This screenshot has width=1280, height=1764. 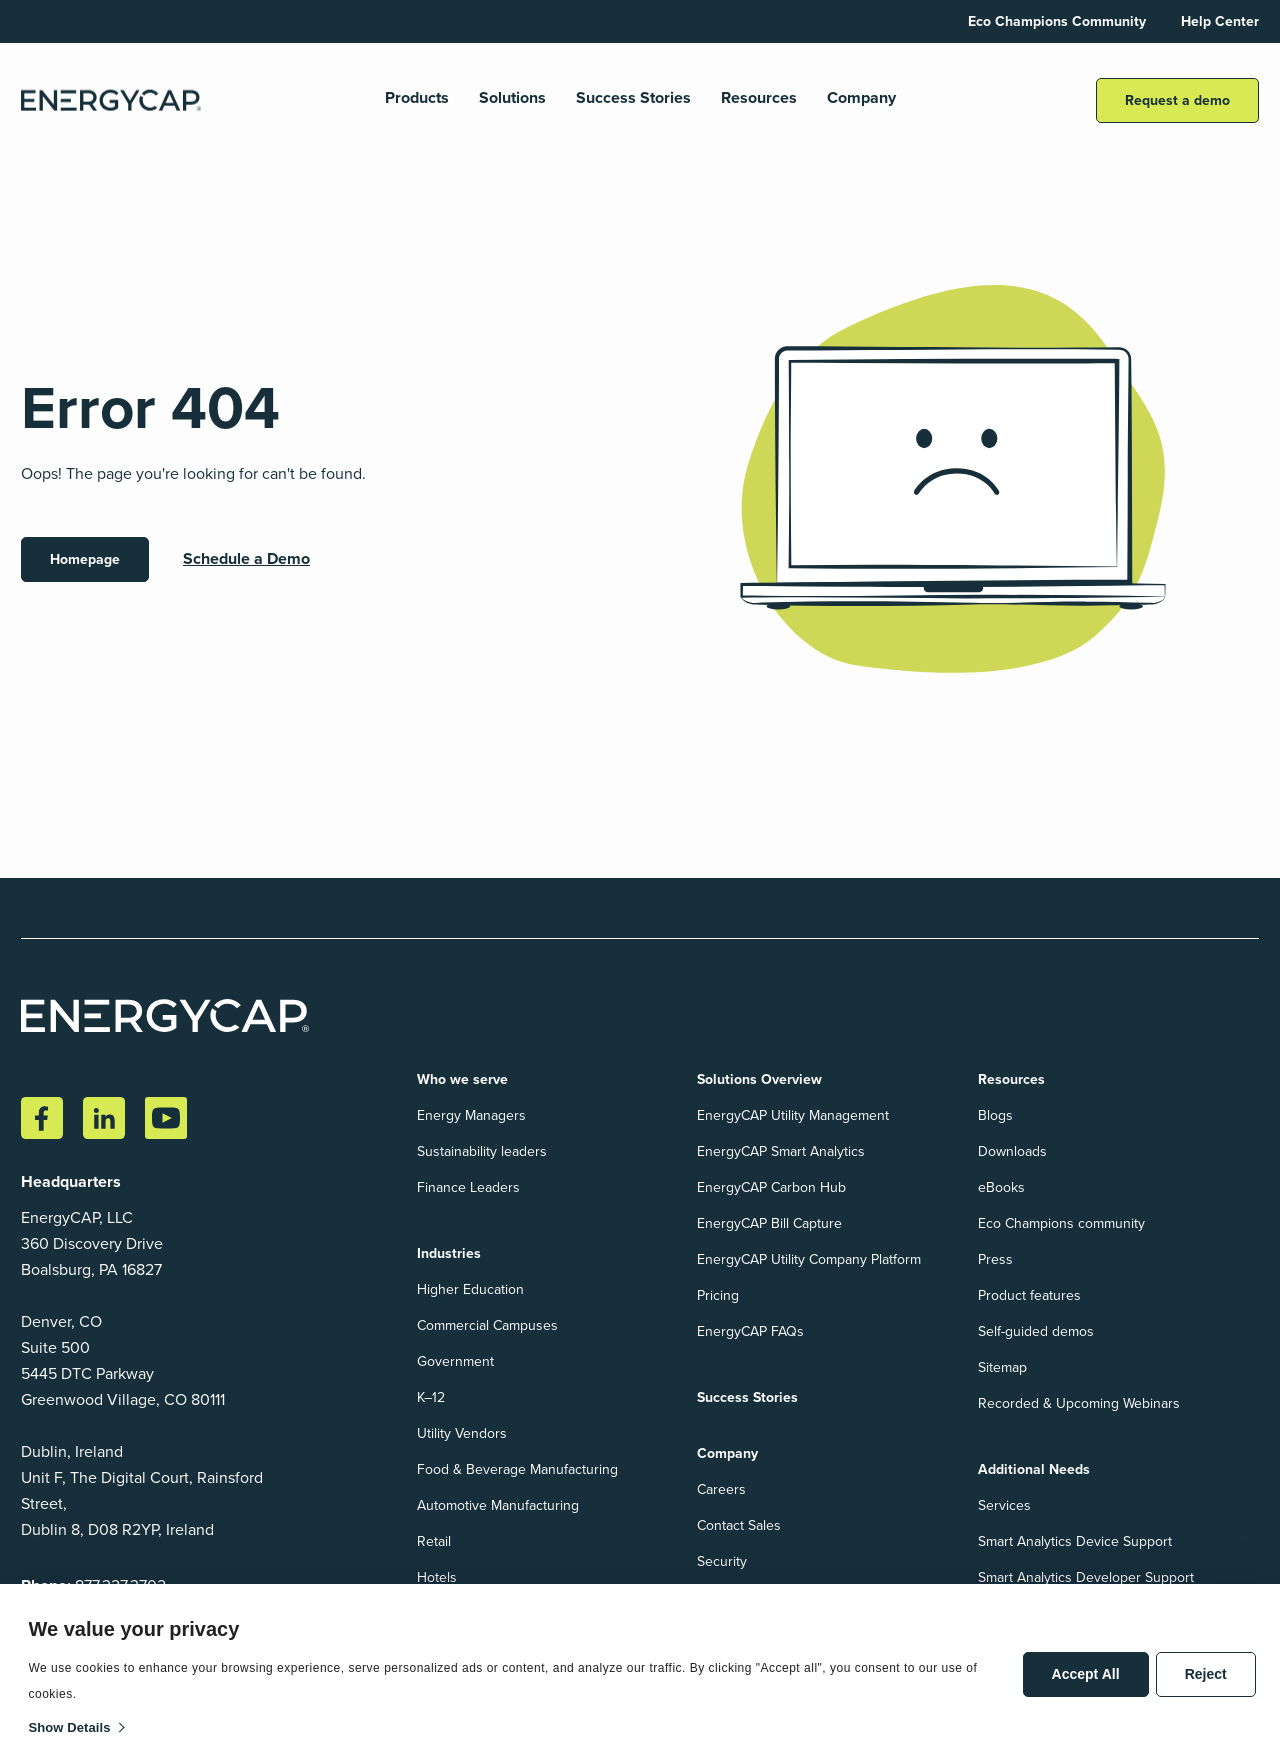 I want to click on K–12, so click(x=431, y=1397).